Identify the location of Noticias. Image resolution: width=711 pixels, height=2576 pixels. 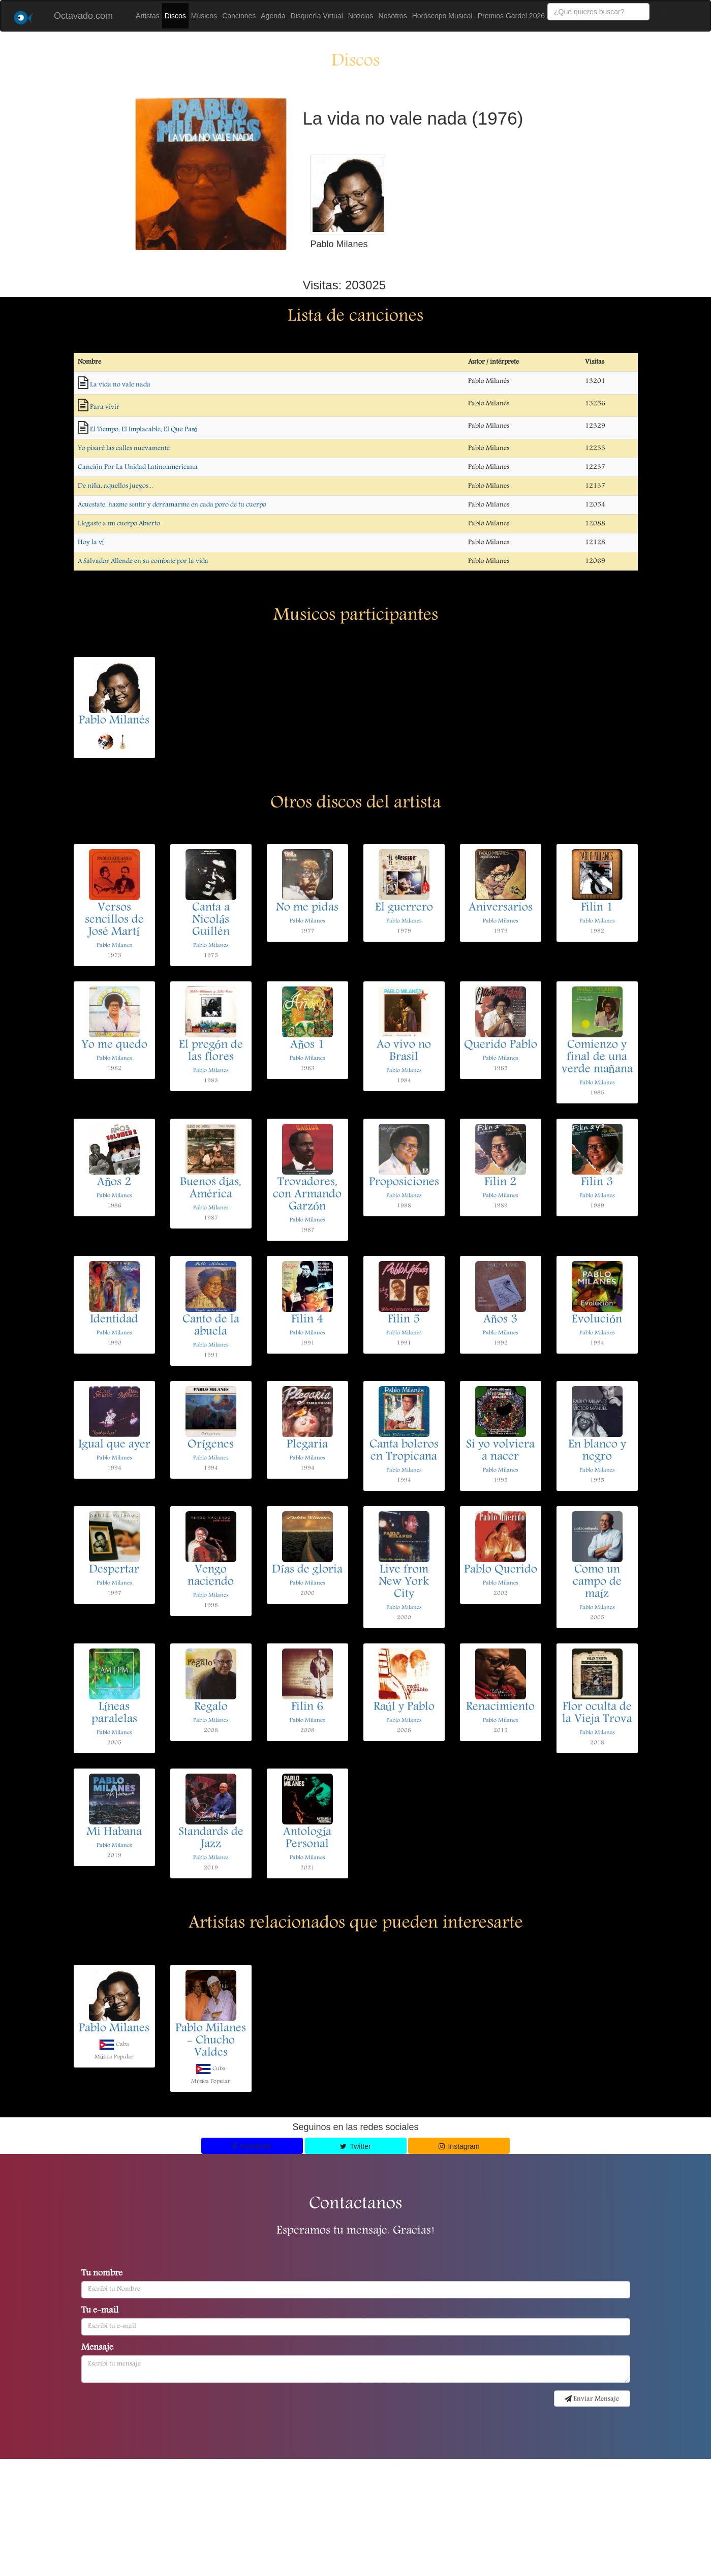
(361, 16).